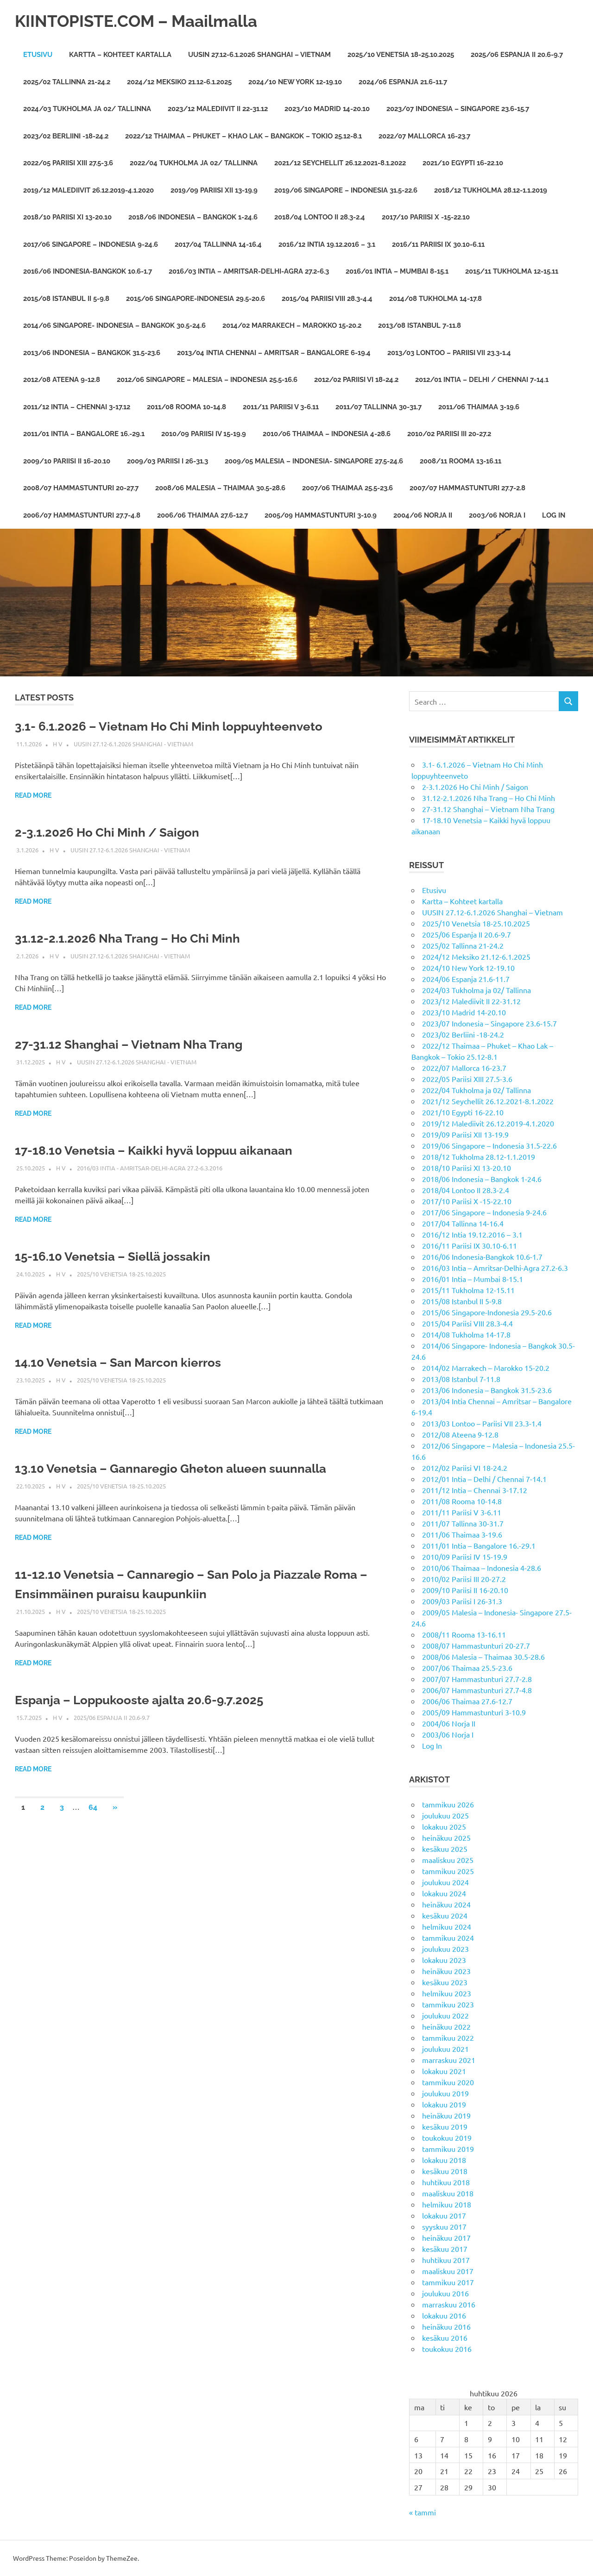 Image resolution: width=593 pixels, height=2576 pixels. What do you see at coordinates (445, 2093) in the screenshot?
I see `joulukuu 2019` at bounding box center [445, 2093].